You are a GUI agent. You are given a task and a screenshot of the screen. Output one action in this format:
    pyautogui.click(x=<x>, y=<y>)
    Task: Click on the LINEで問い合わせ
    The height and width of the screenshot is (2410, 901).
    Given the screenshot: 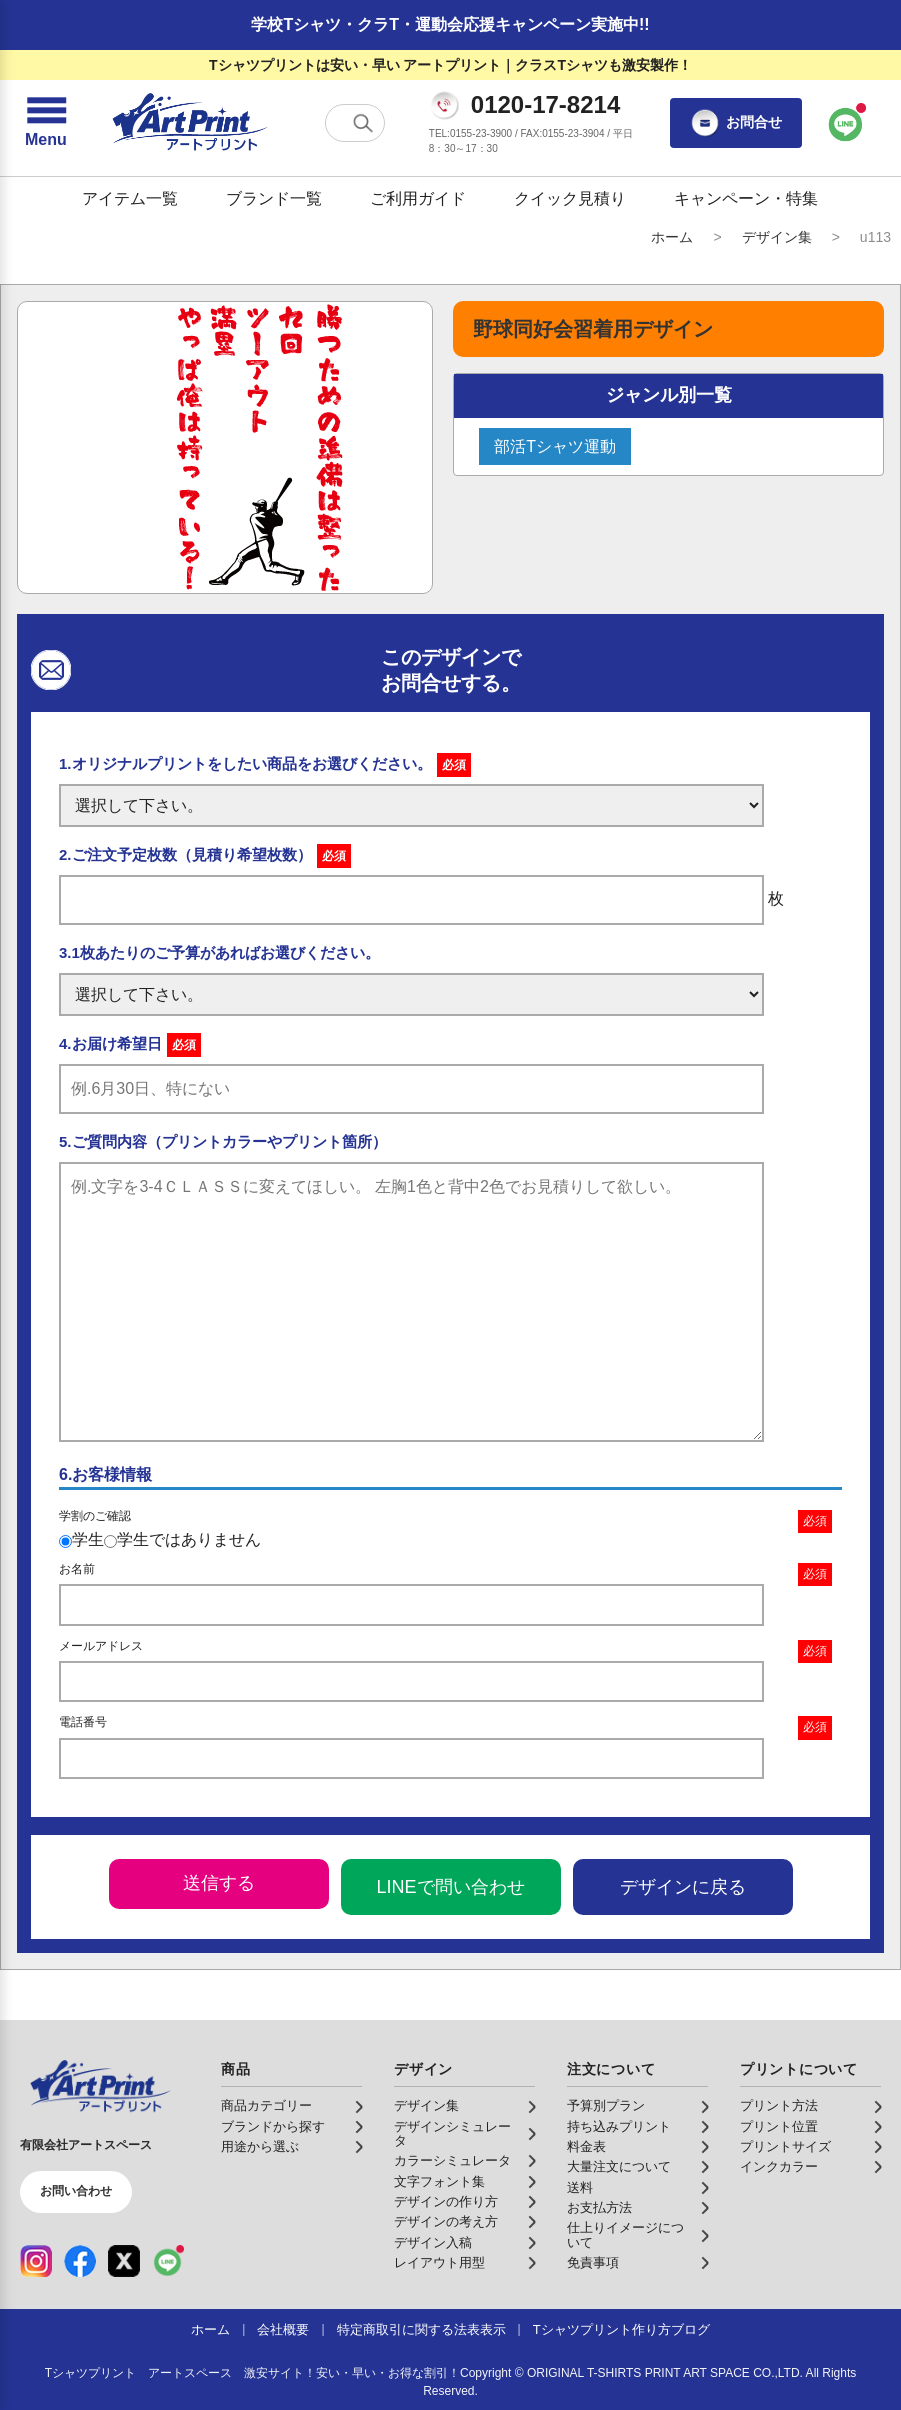 What is the action you would take?
    pyautogui.click(x=450, y=1887)
    